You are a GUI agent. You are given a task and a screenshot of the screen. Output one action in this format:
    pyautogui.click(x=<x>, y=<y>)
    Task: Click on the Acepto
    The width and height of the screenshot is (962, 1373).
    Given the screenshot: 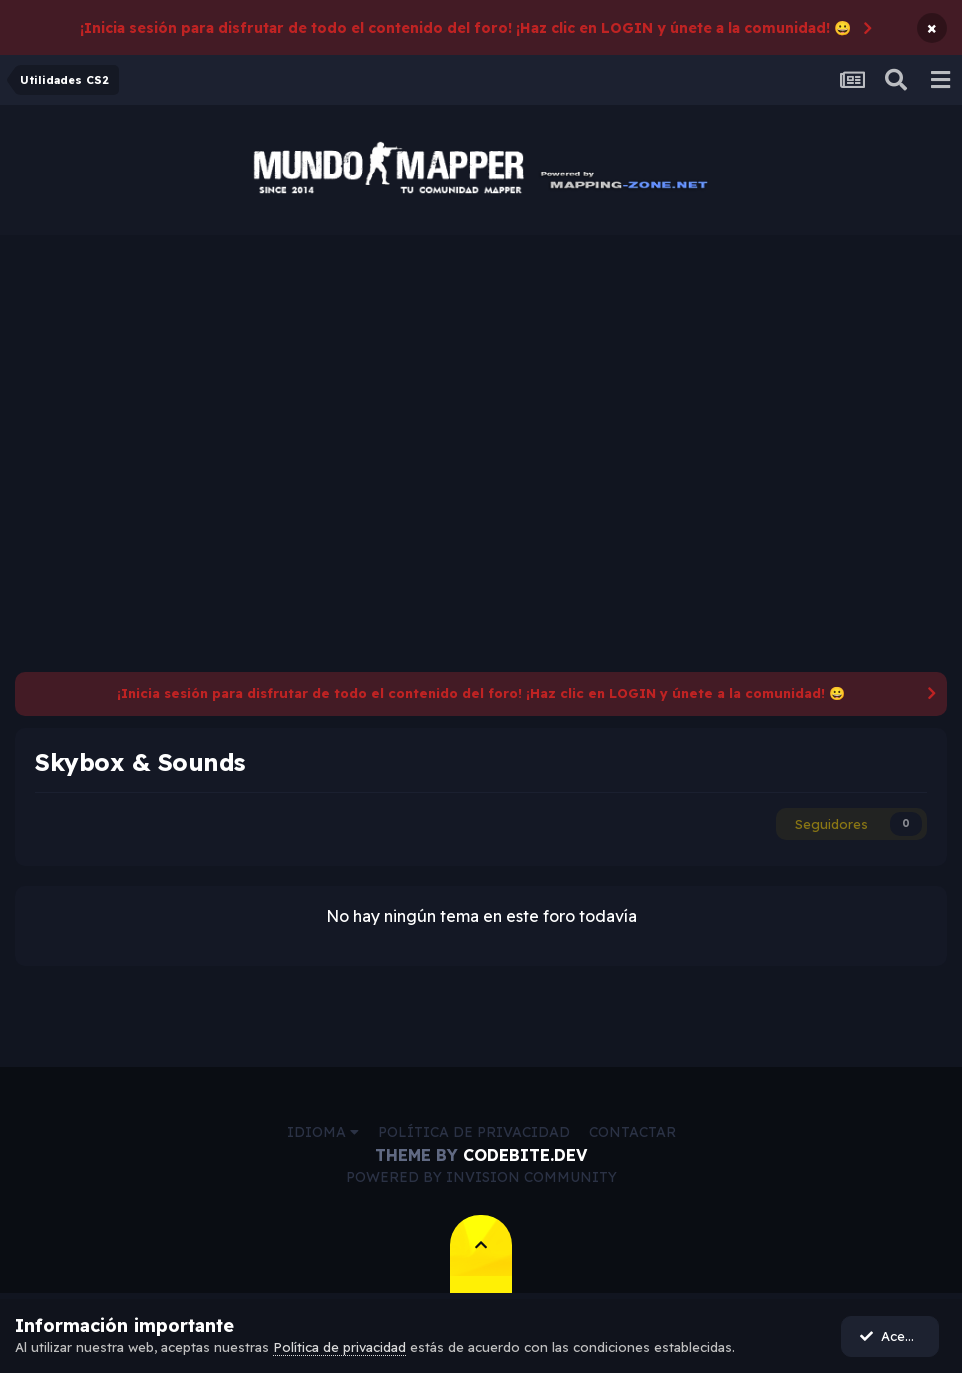 What is the action you would take?
    pyautogui.click(x=892, y=1336)
    